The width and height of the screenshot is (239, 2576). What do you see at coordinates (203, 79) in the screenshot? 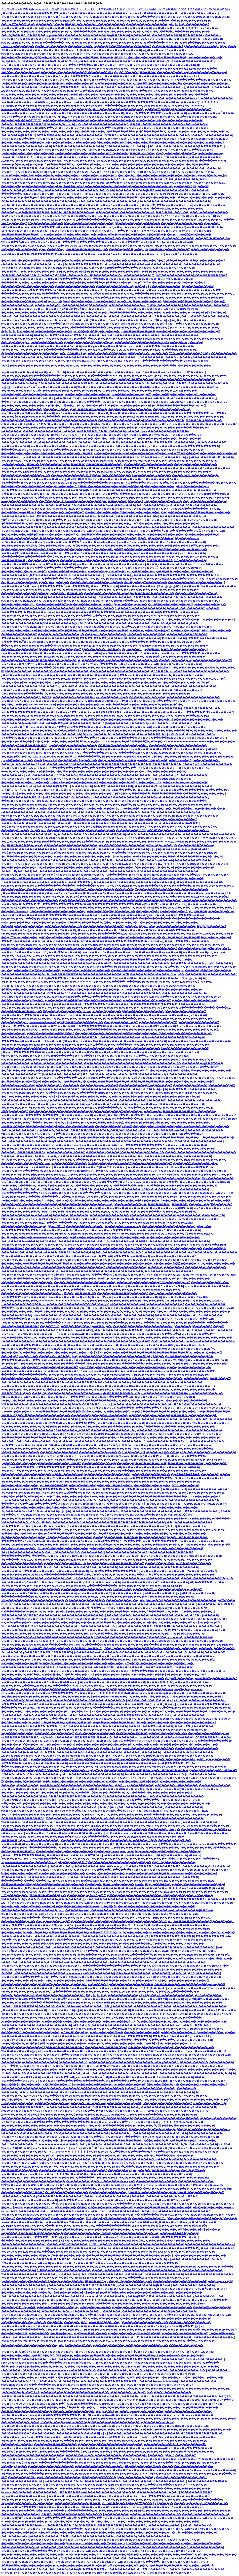
I see `�ֱ���������avһ����������` at bounding box center [203, 79].